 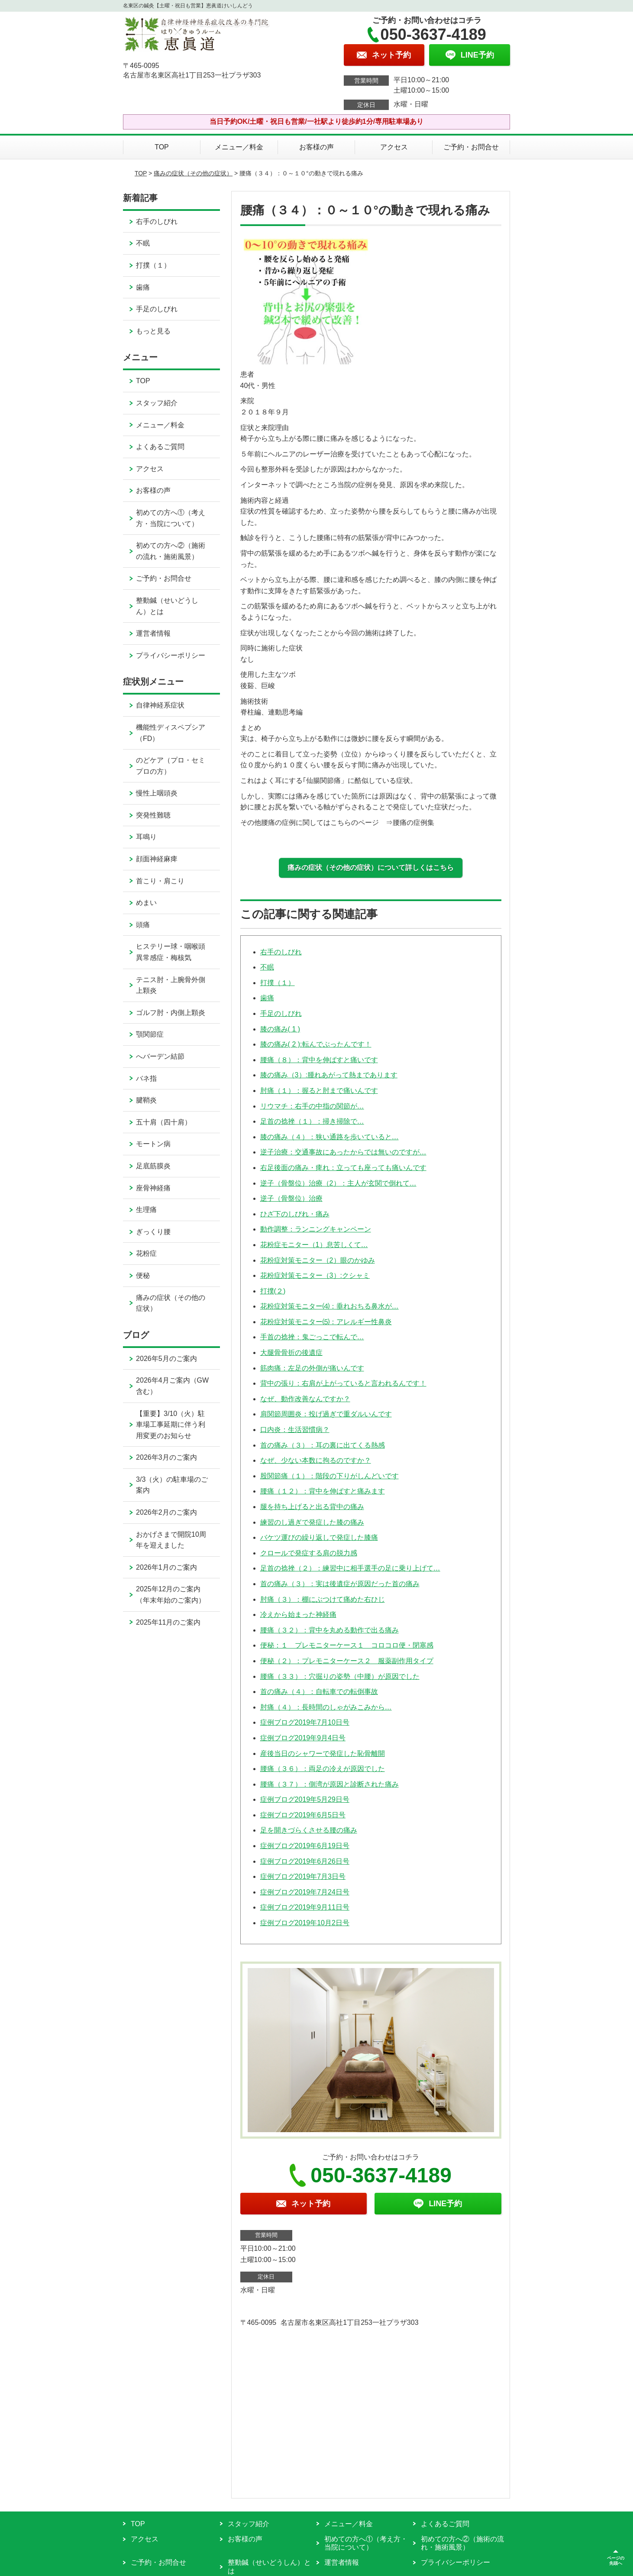 I want to click on 花粉症対策モニター⑷：垂れおちる鼻水が…, so click(x=329, y=1306).